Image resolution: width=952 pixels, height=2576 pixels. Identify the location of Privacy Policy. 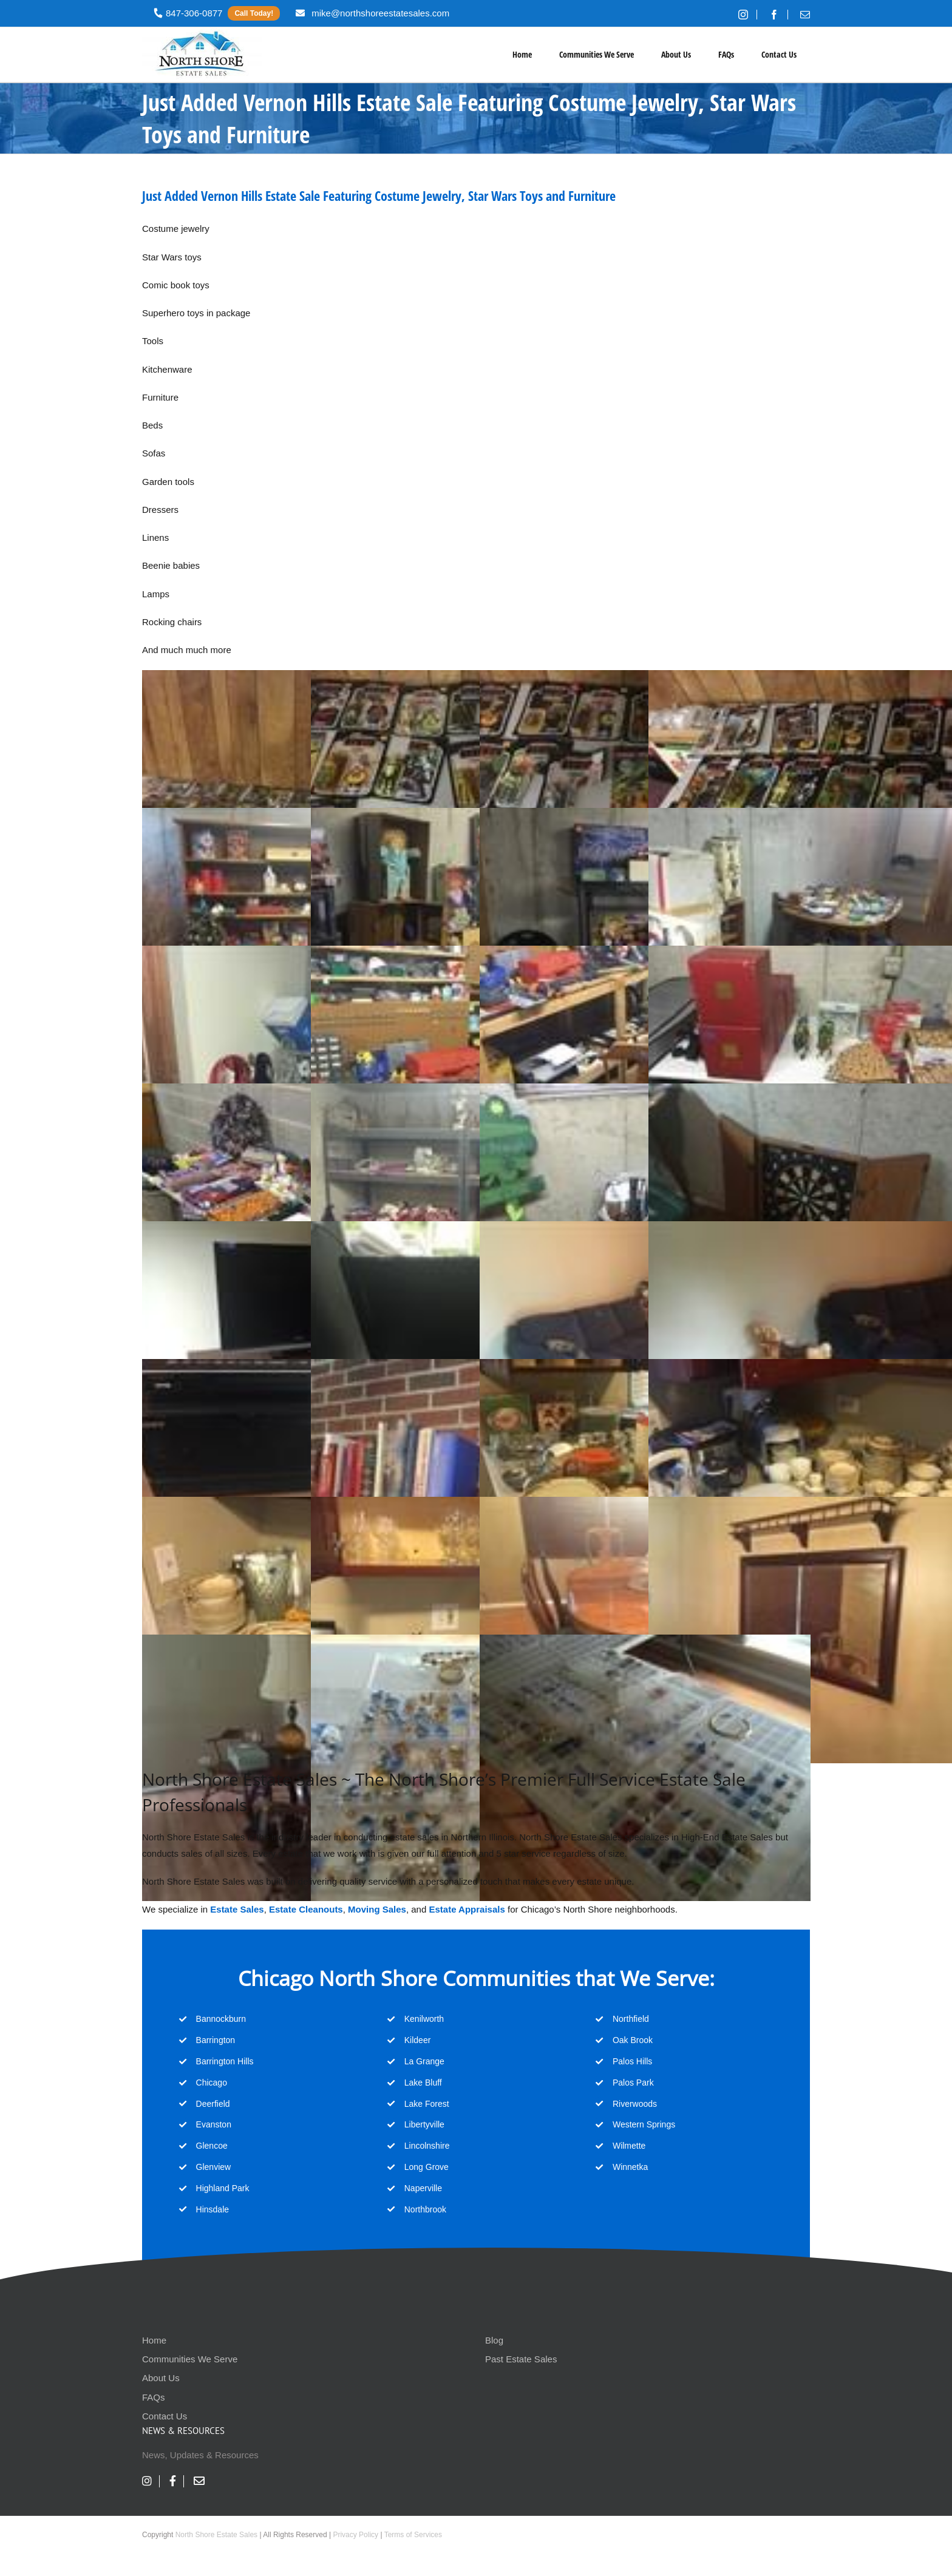
(355, 2534).